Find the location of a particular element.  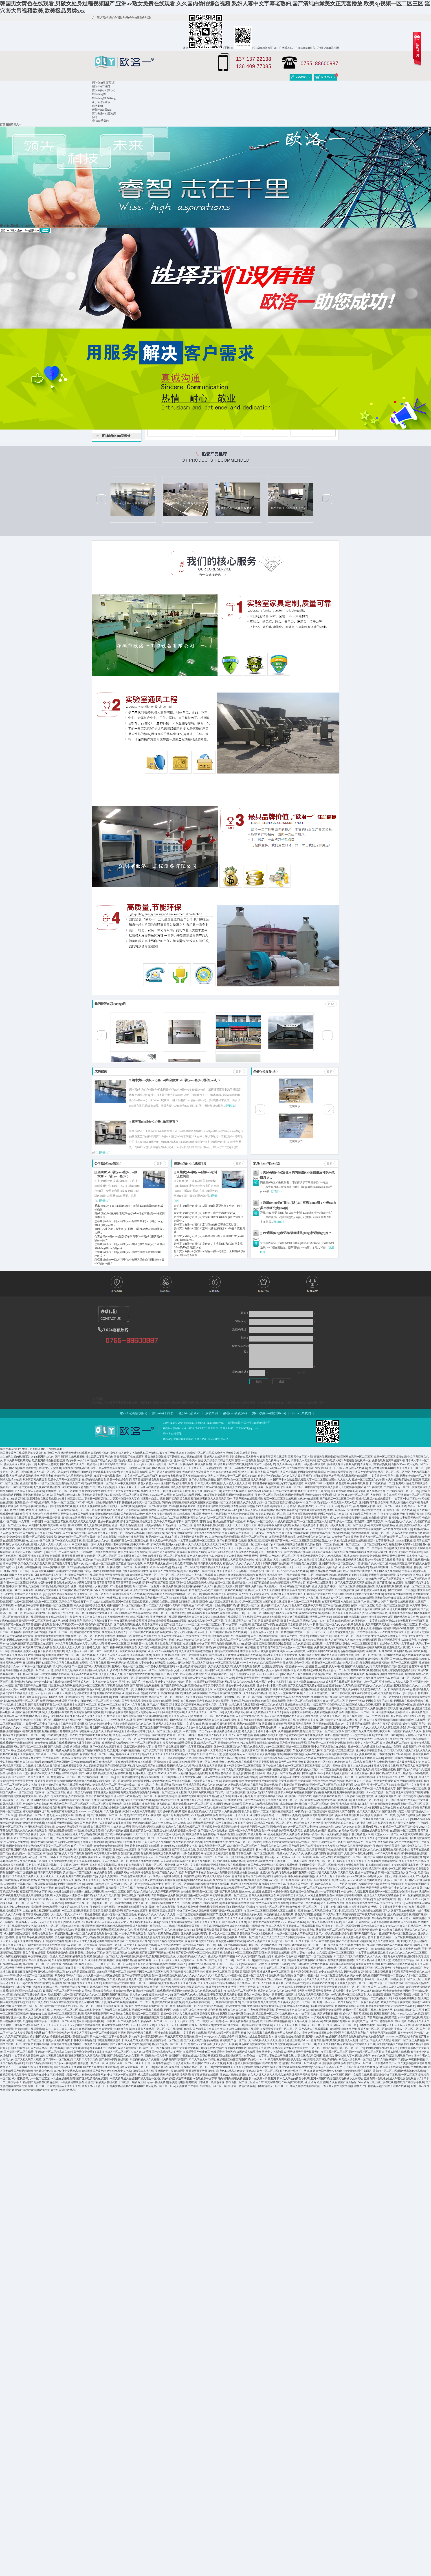

99热久久这里只有精品8 is located at coordinates (78, 1922).